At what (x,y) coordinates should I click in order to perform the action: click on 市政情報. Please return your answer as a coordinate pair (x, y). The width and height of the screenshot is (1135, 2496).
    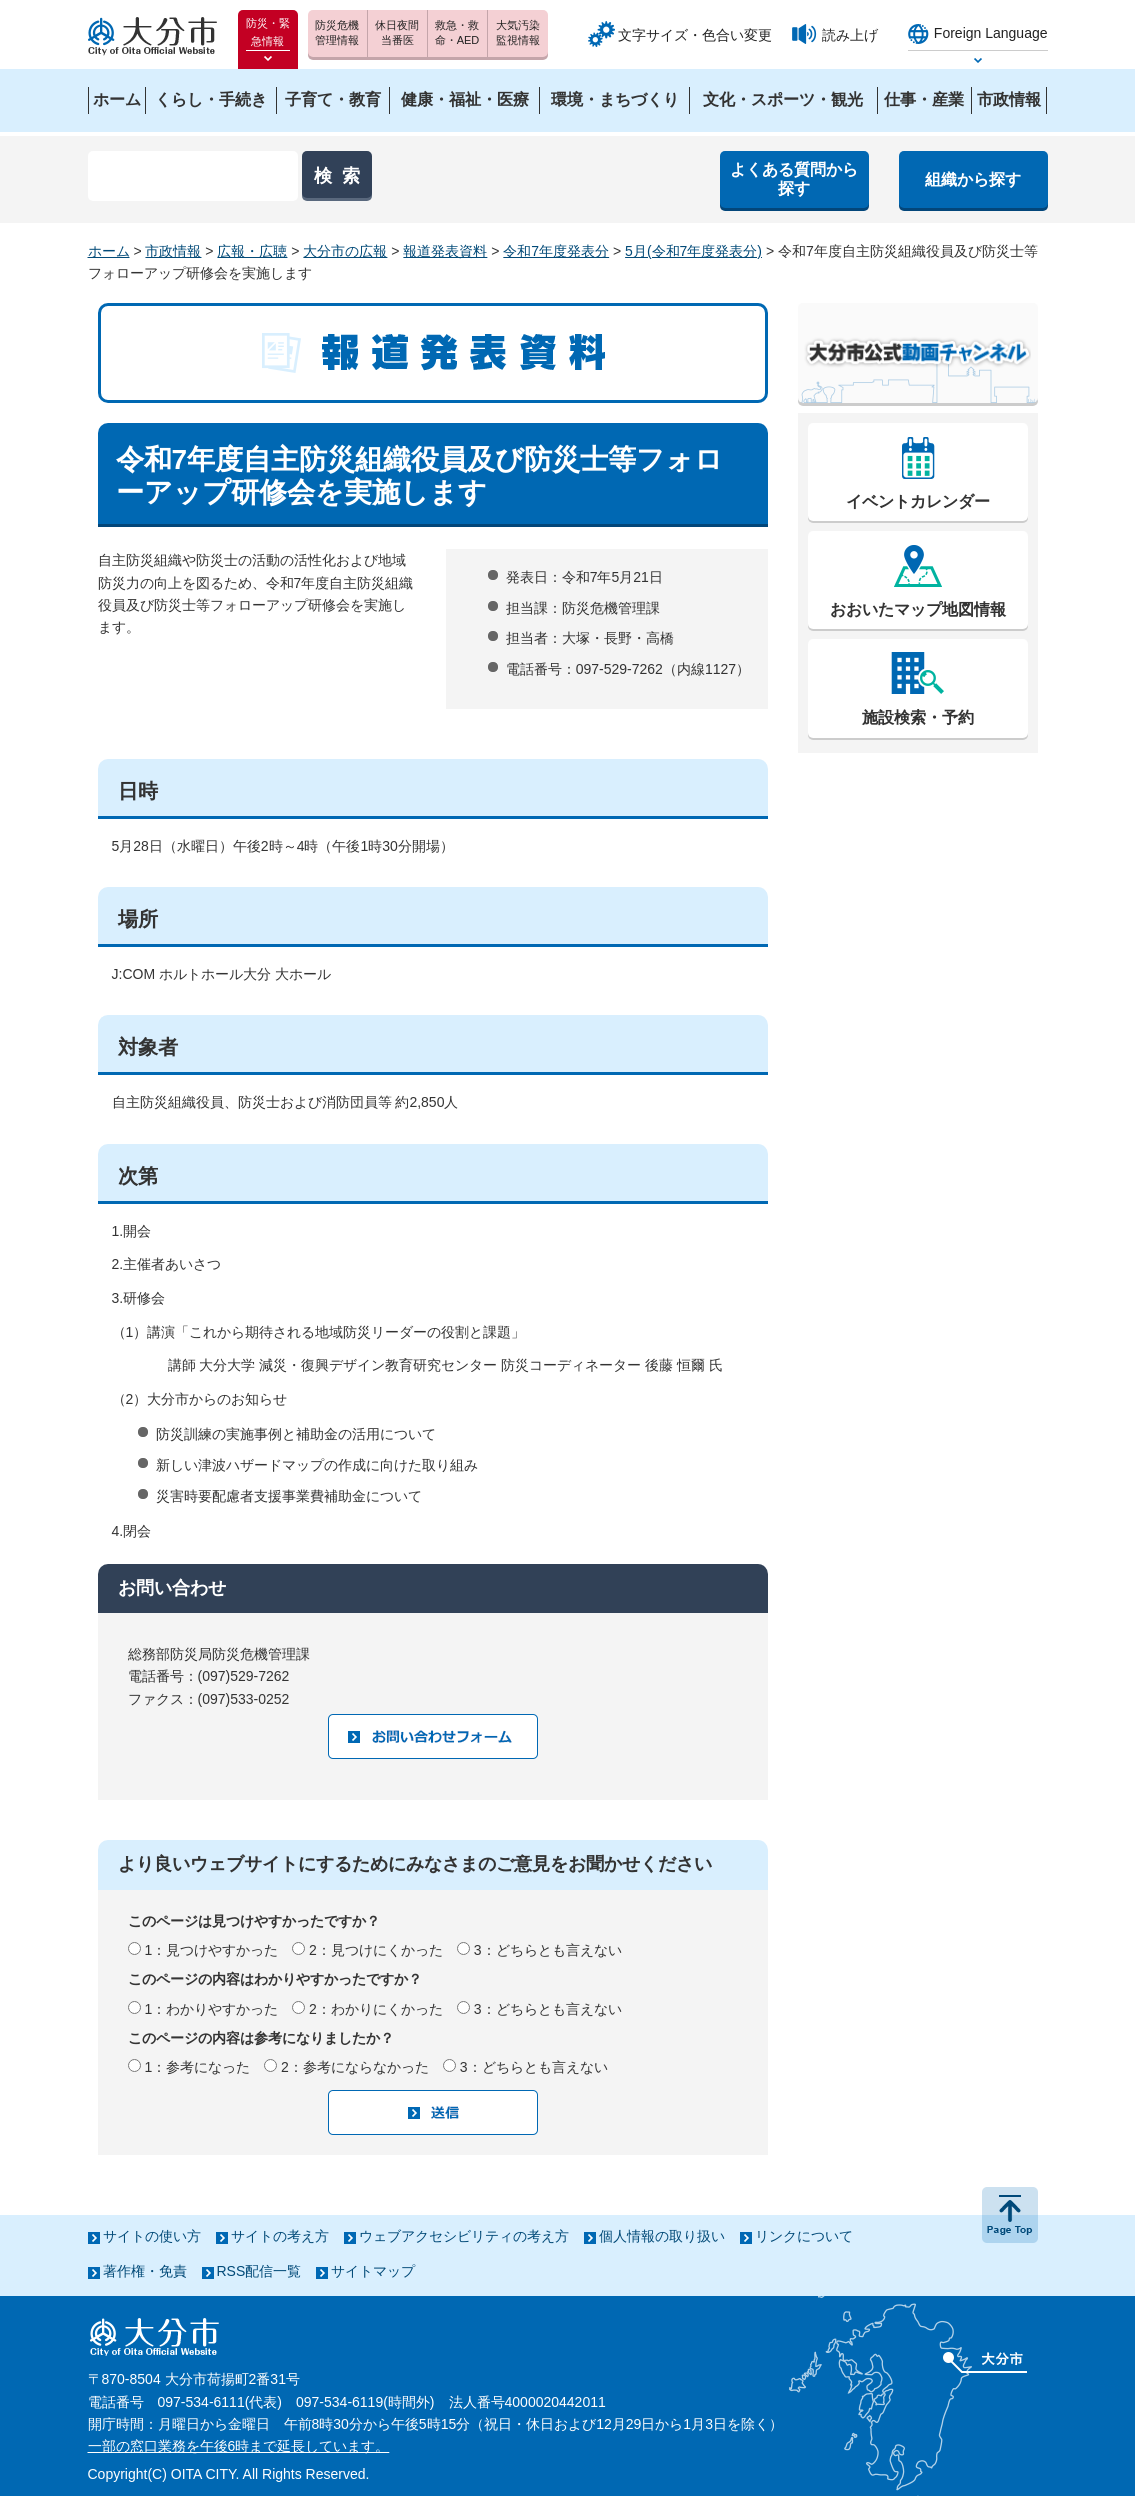
    Looking at the image, I should click on (173, 251).